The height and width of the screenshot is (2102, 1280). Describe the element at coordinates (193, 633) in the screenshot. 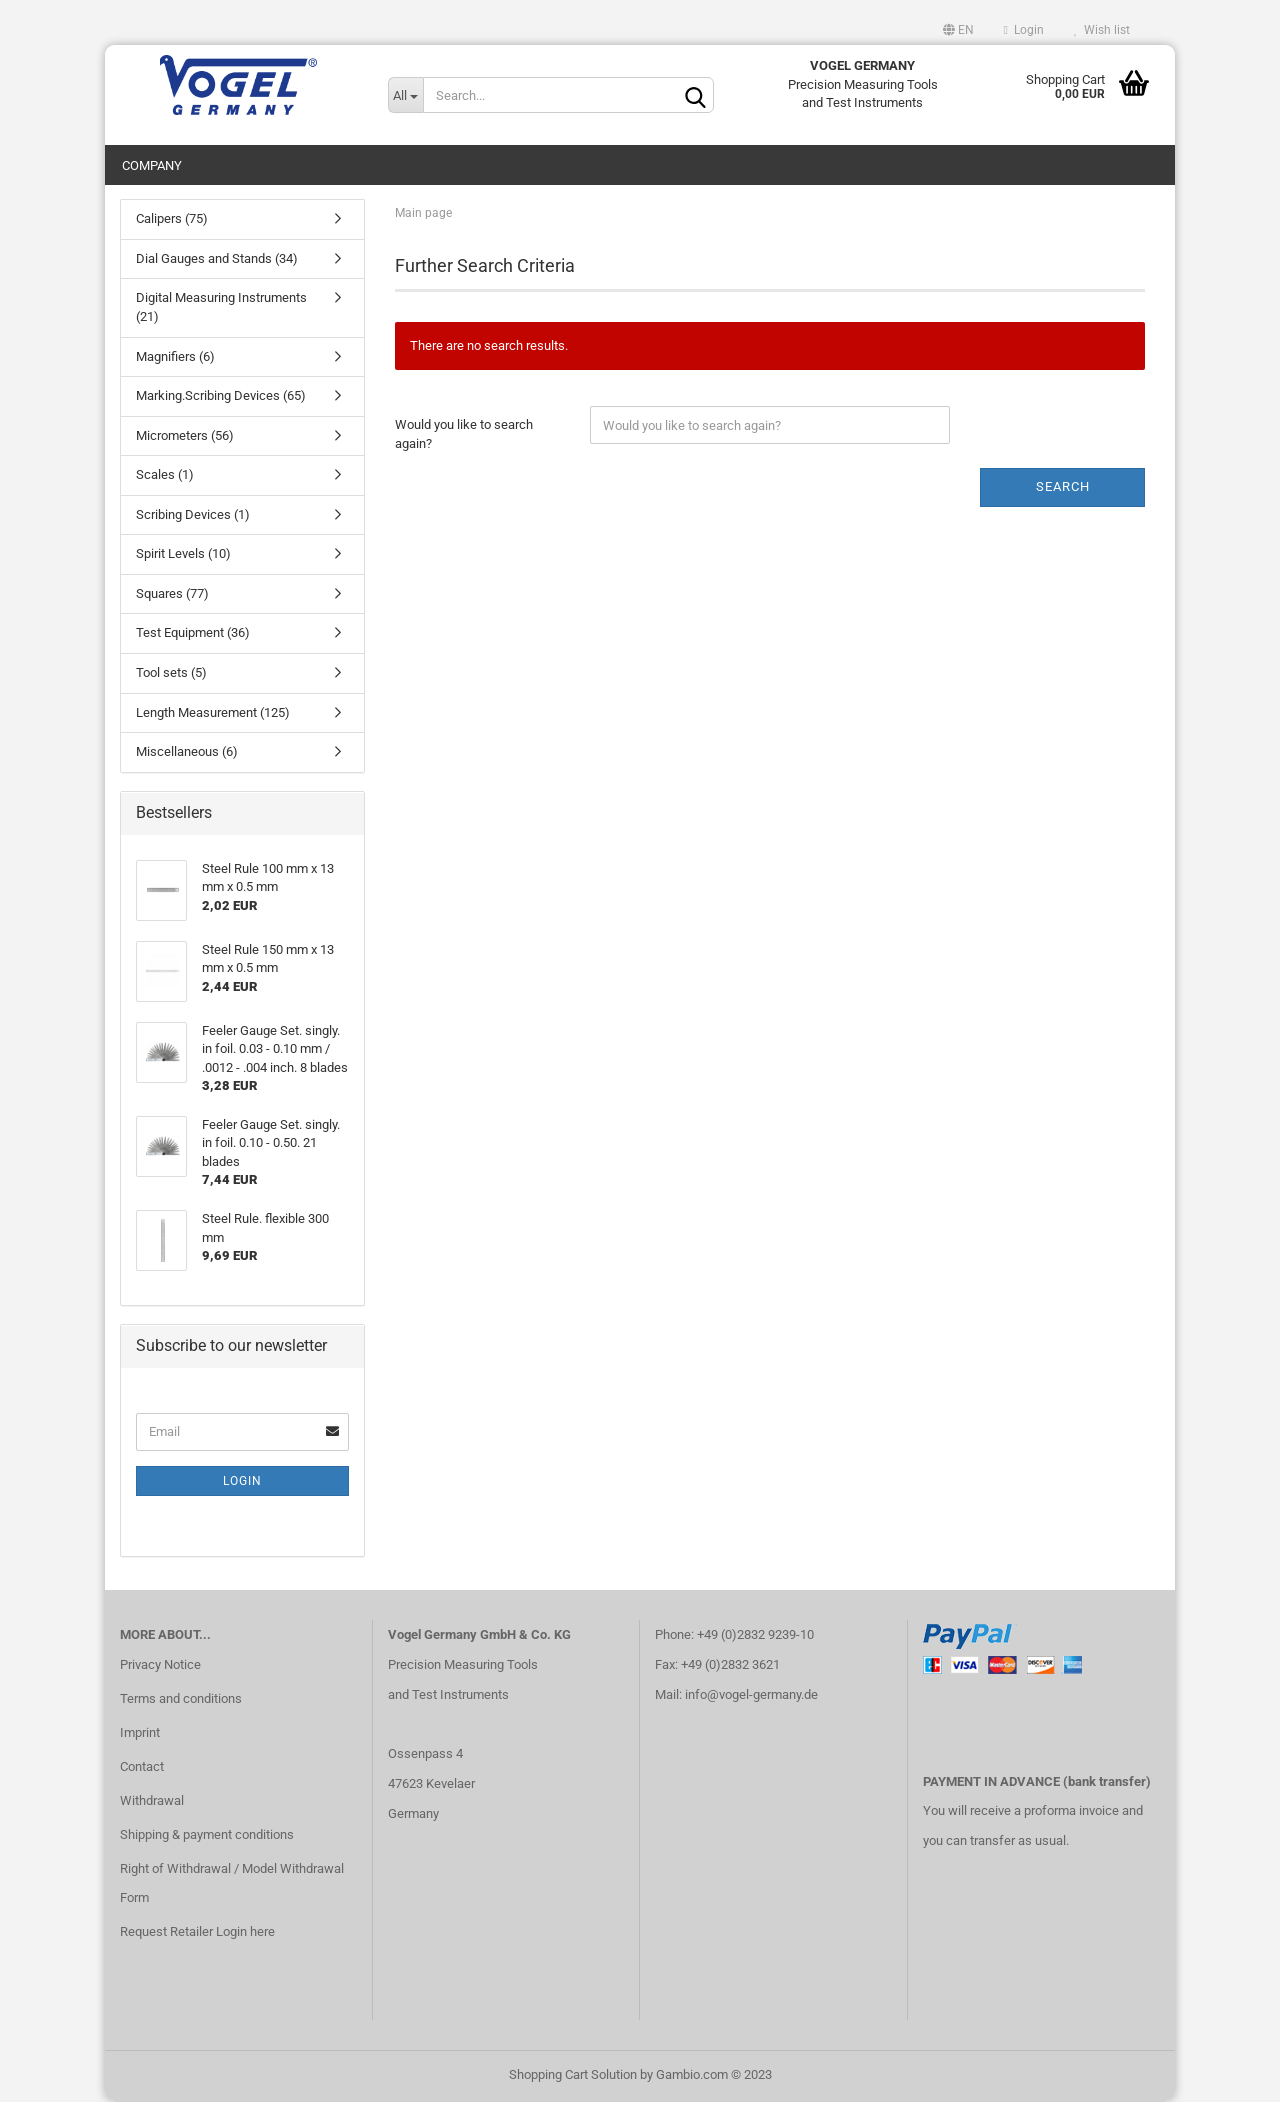

I see `Test Equipment (36)` at that location.